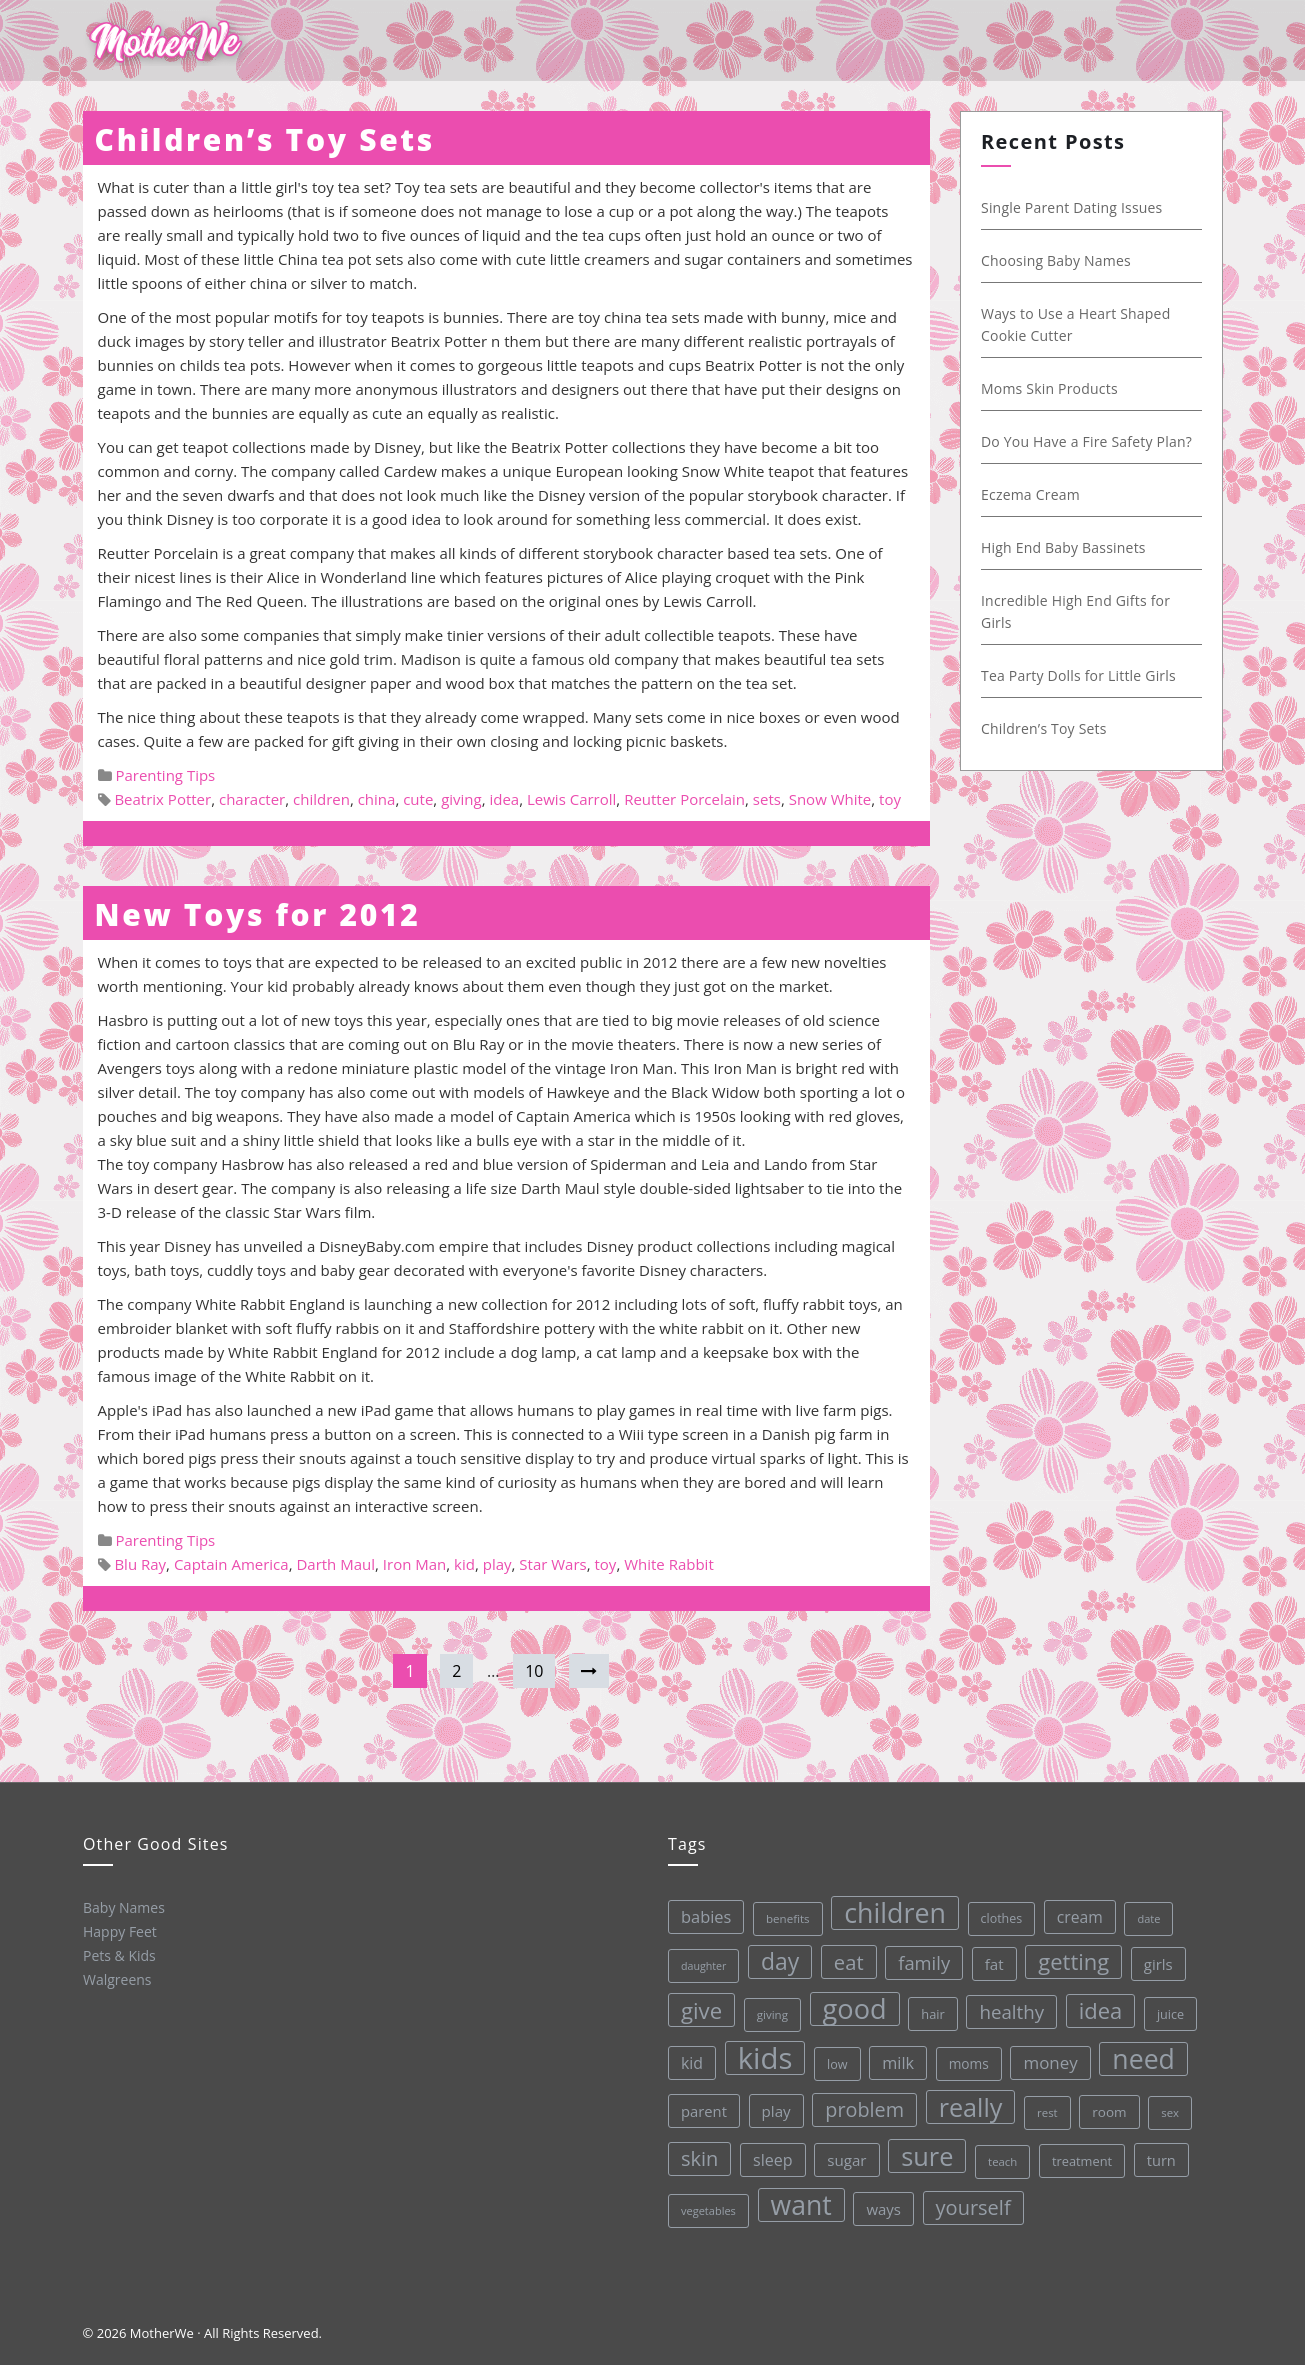  Describe the element at coordinates (165, 775) in the screenshot. I see `Parenting Tips` at that location.